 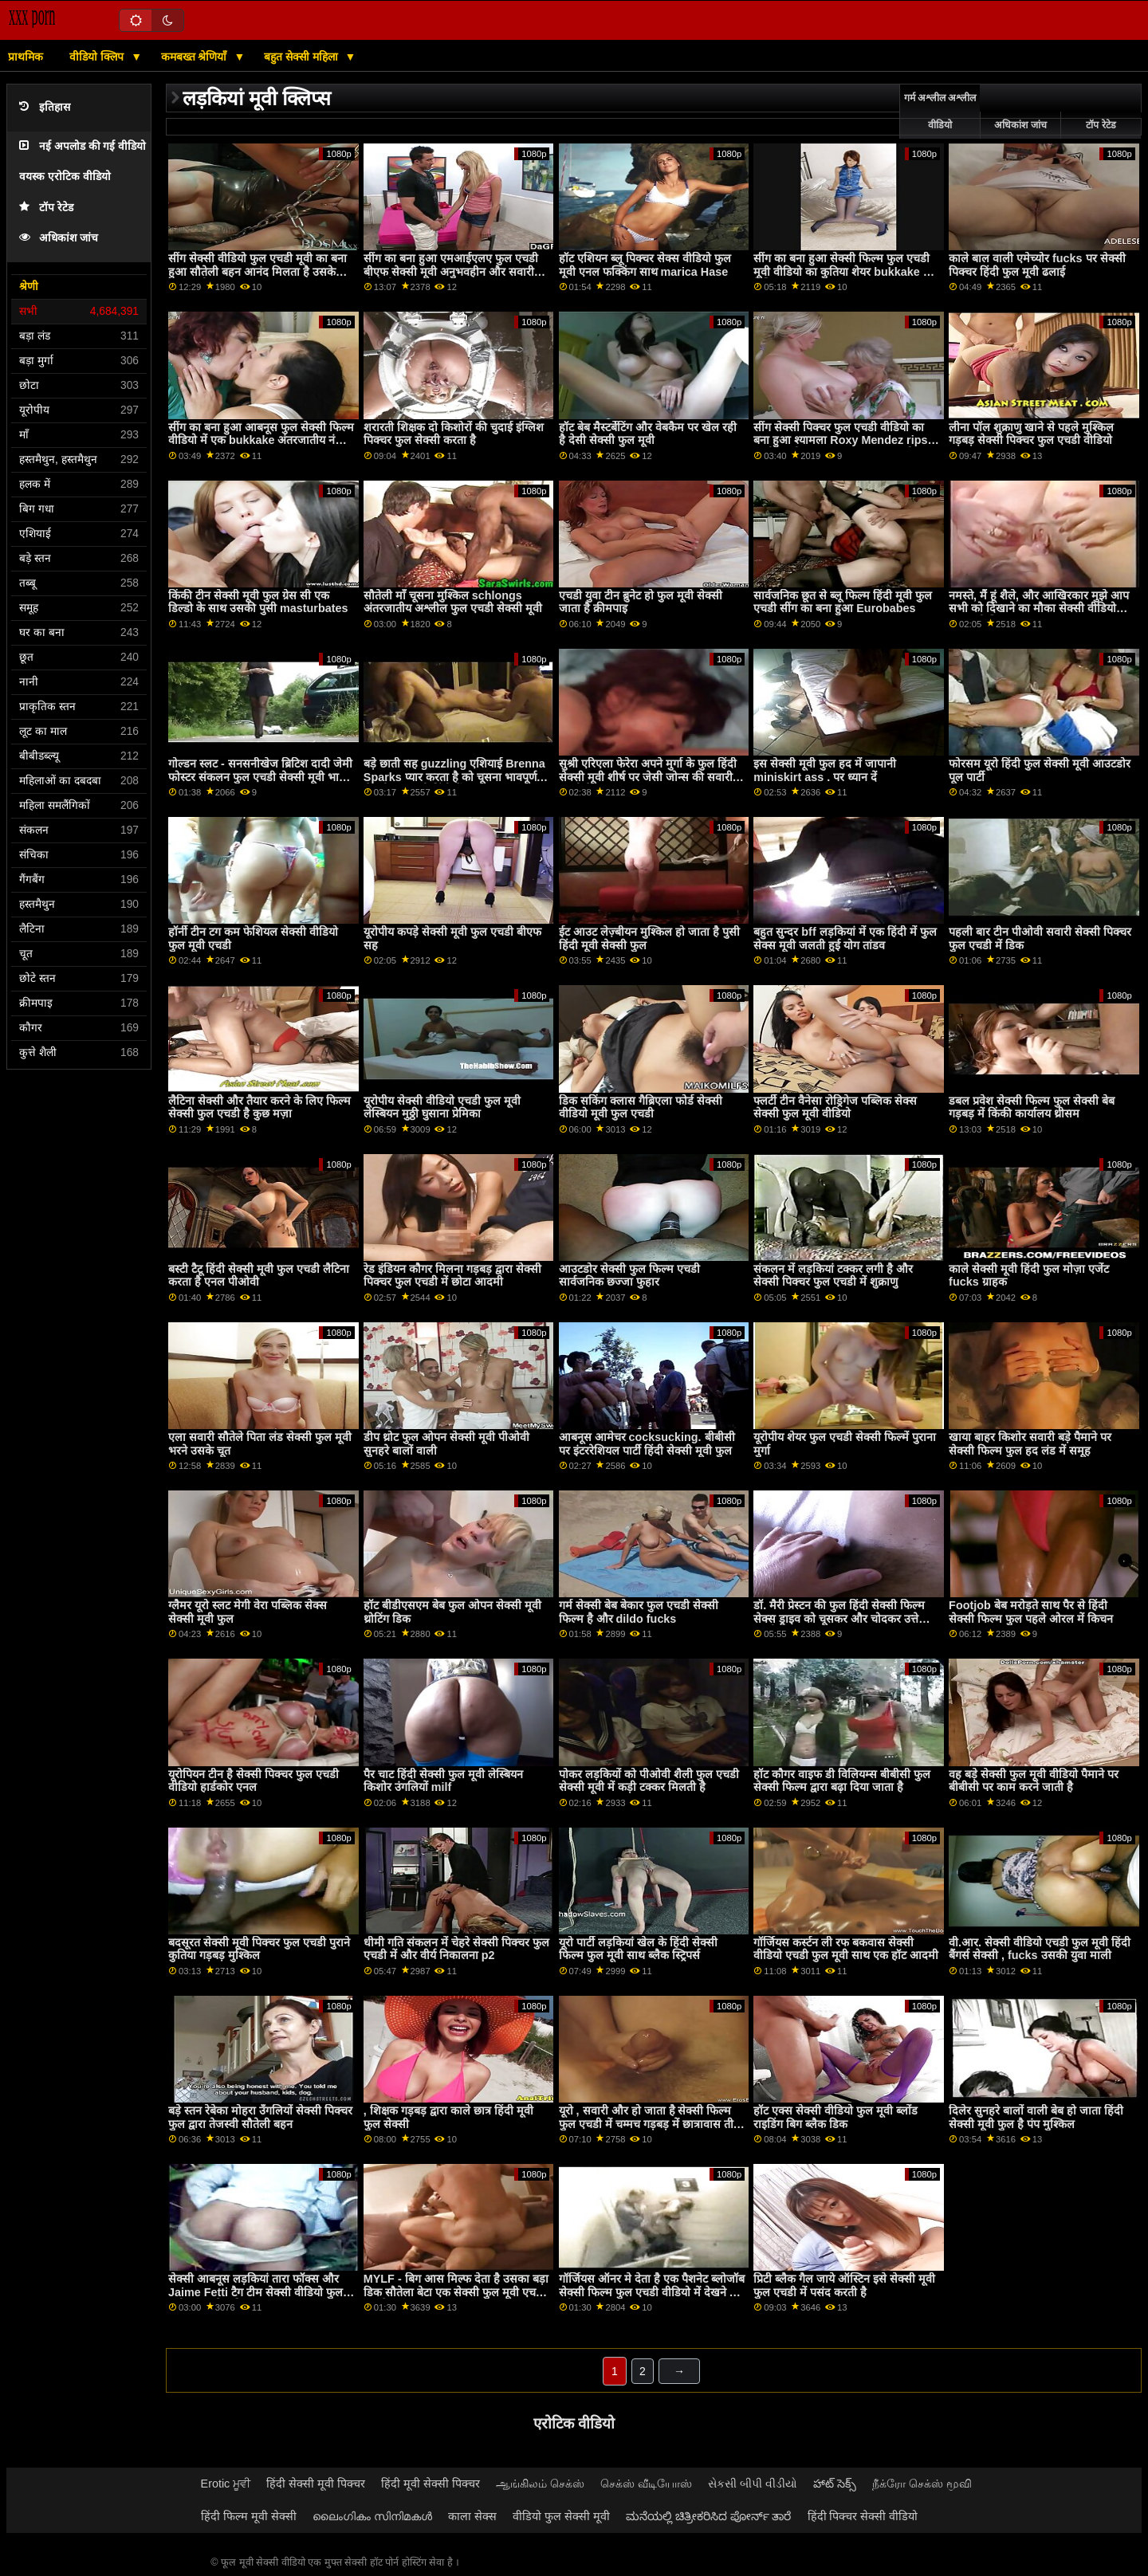 What do you see at coordinates (844, 938) in the screenshot?
I see `बहुत सुन्दर bff लड़कियां में एक हिंदी में फुल सेक्स मूवी जलती हुई योग तांडव` at bounding box center [844, 938].